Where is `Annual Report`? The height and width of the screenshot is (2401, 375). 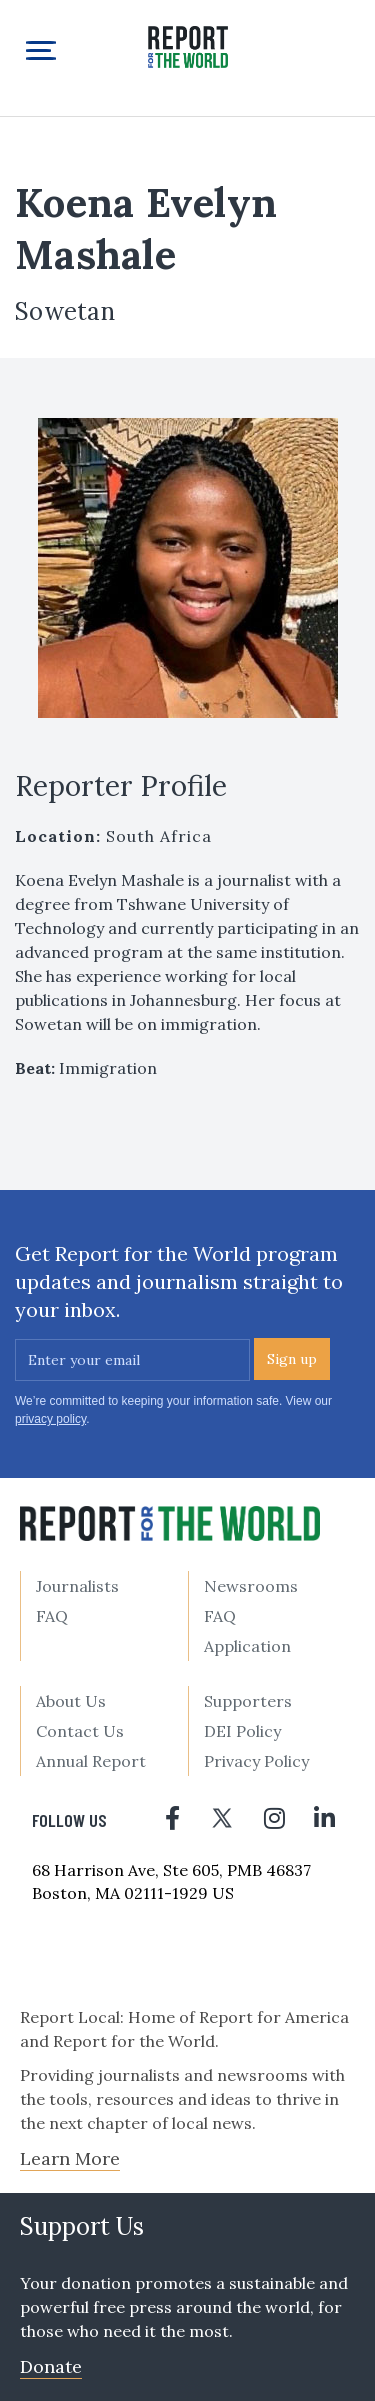
Annual Report is located at coordinates (91, 1761).